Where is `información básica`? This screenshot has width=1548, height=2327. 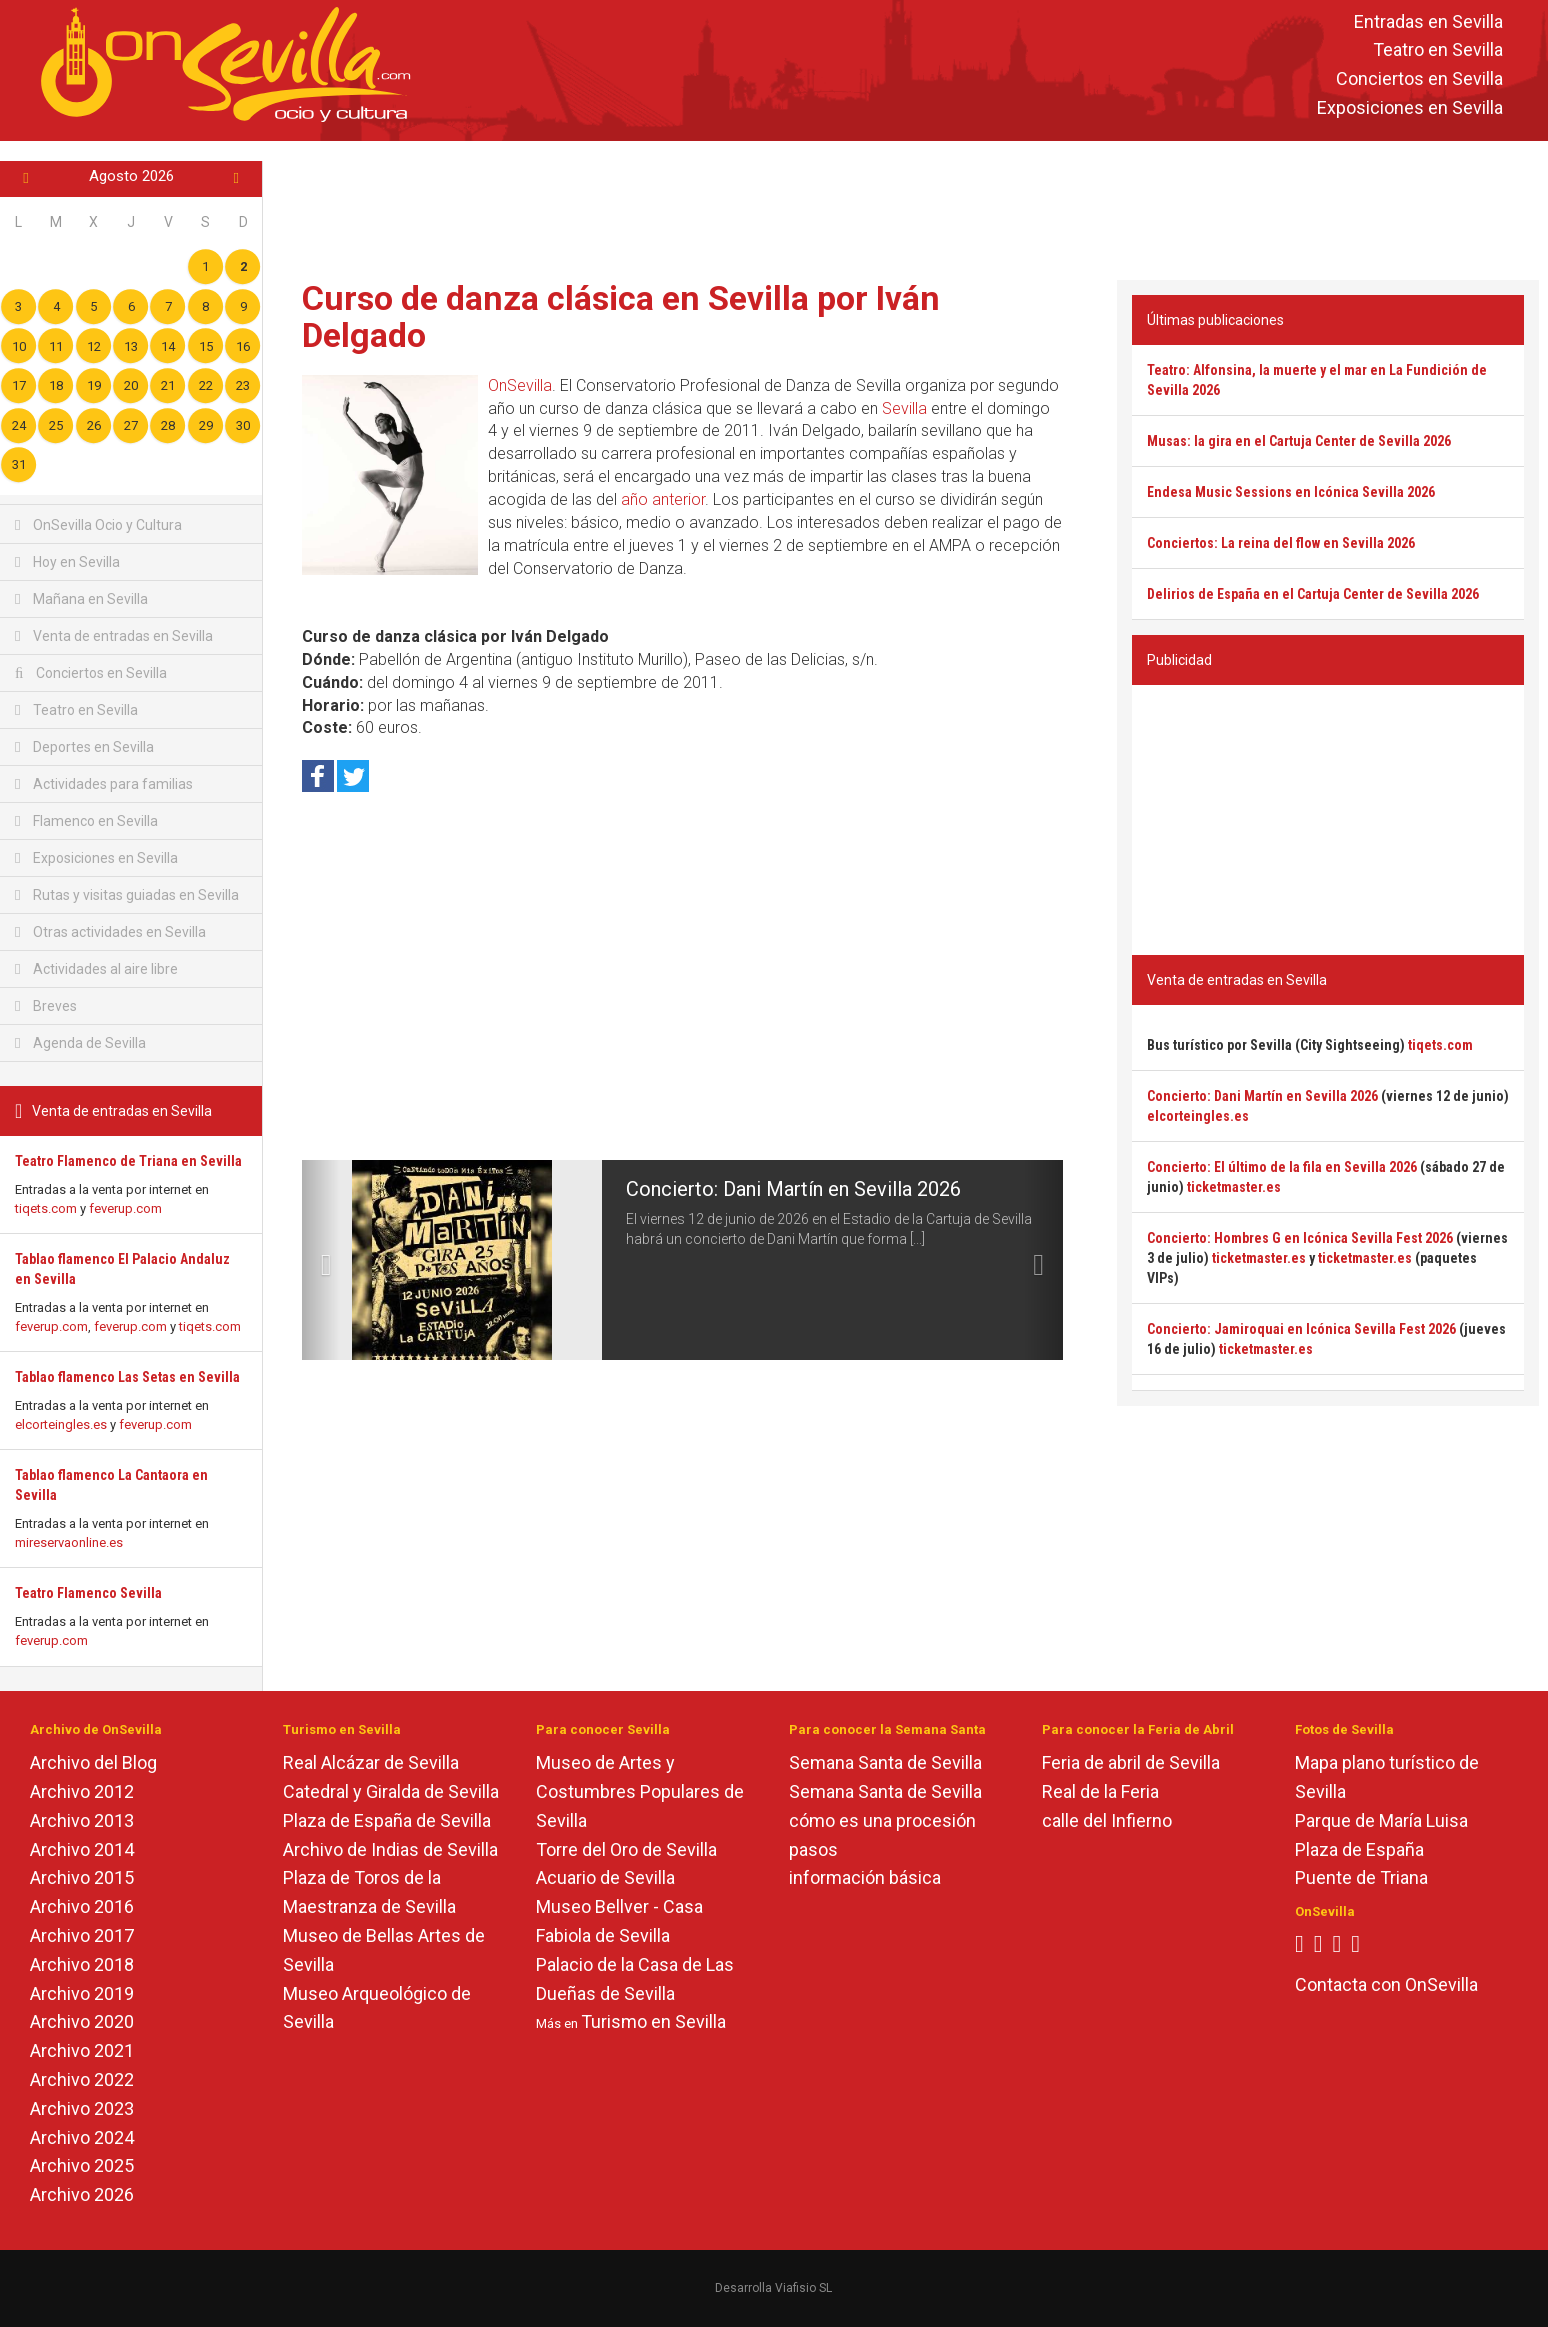
información básica is located at coordinates (865, 1877).